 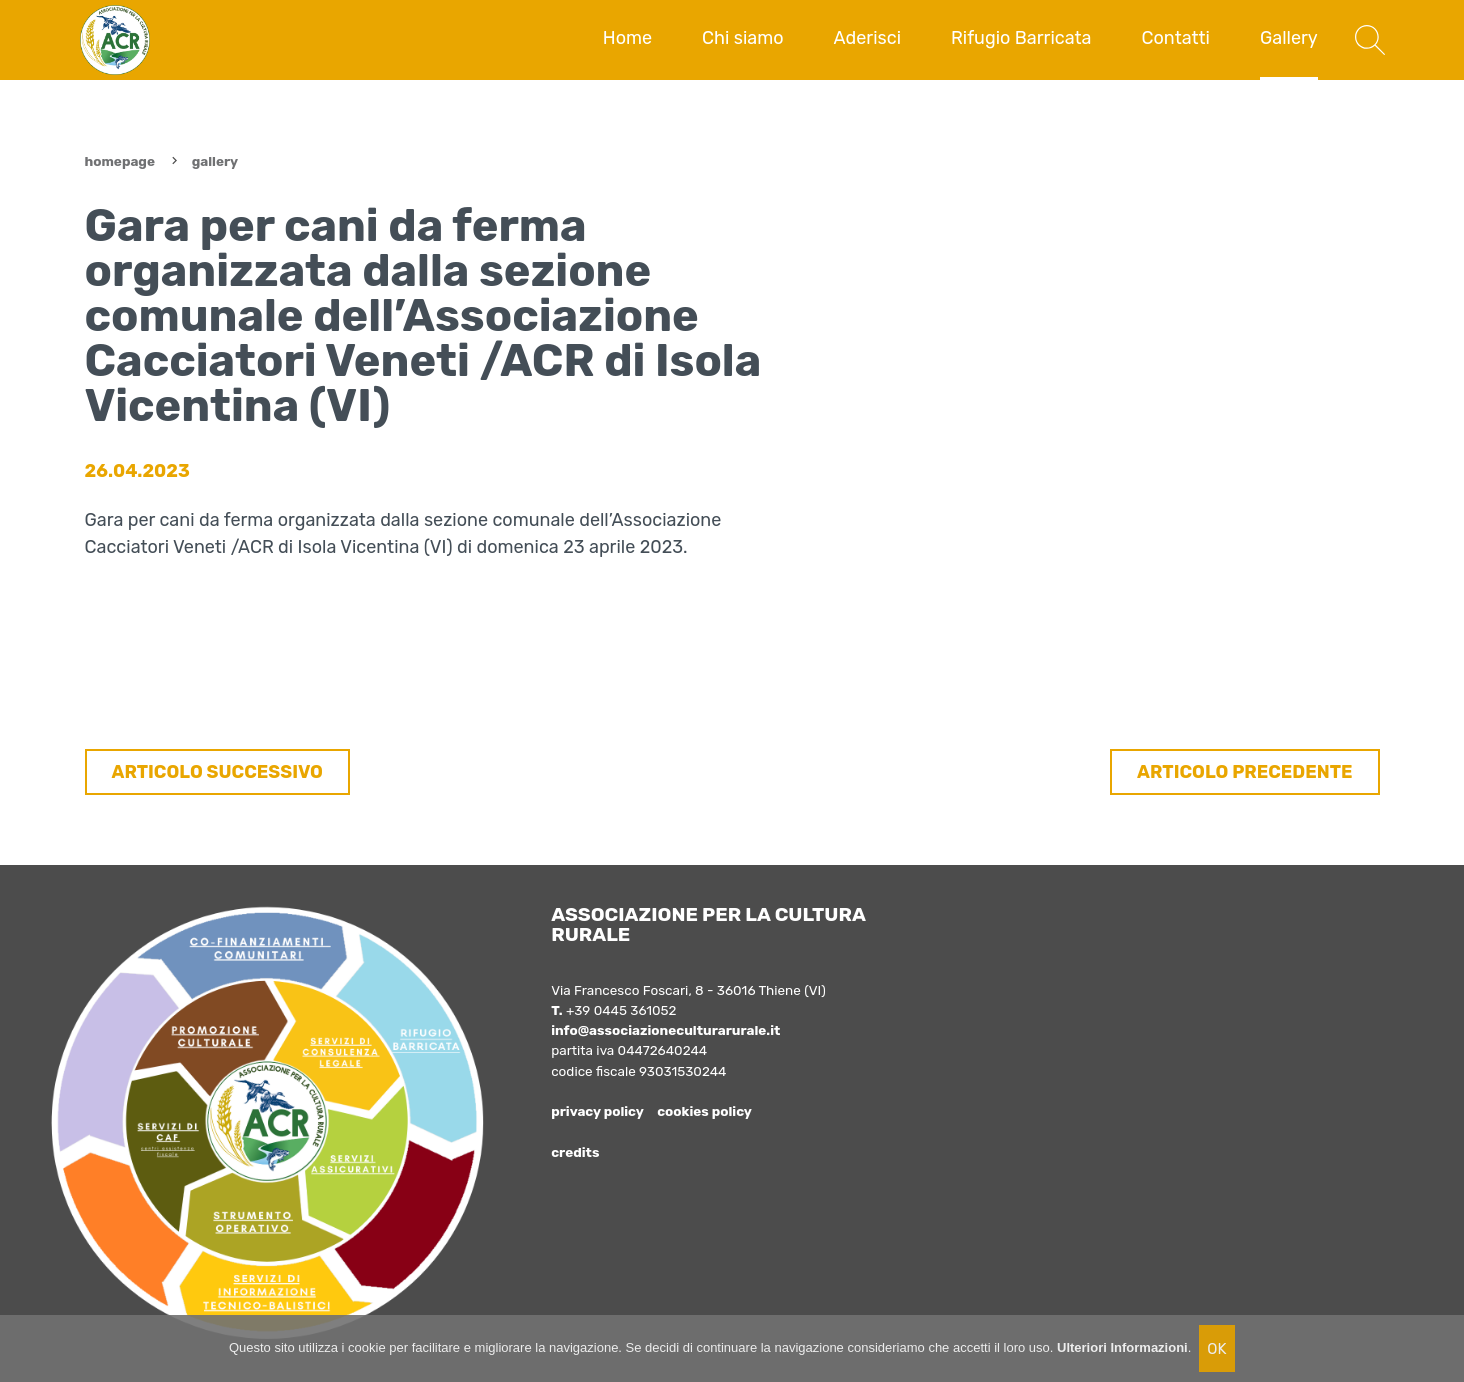 What do you see at coordinates (704, 1111) in the screenshot?
I see `cookies policy` at bounding box center [704, 1111].